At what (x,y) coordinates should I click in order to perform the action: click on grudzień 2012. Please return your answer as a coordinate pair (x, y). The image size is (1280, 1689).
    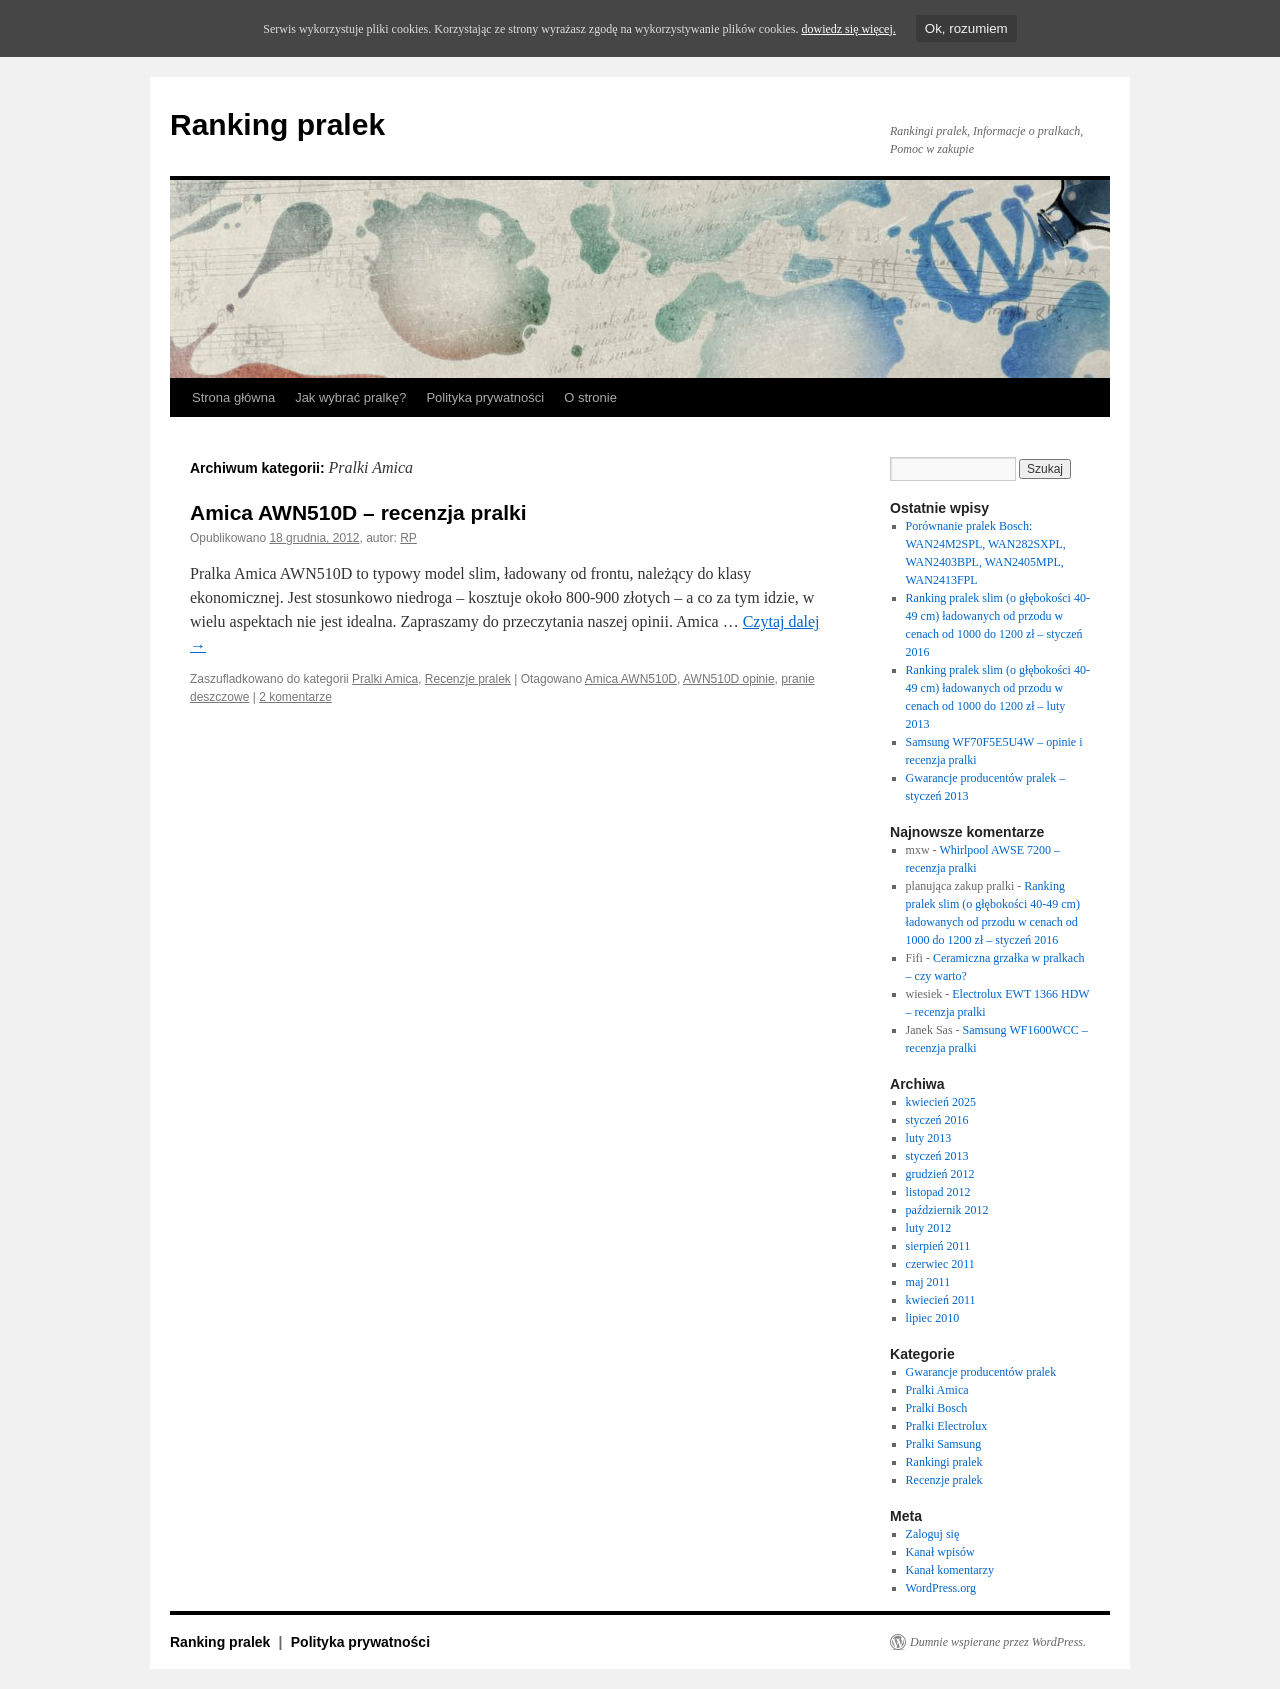
    Looking at the image, I should click on (940, 1174).